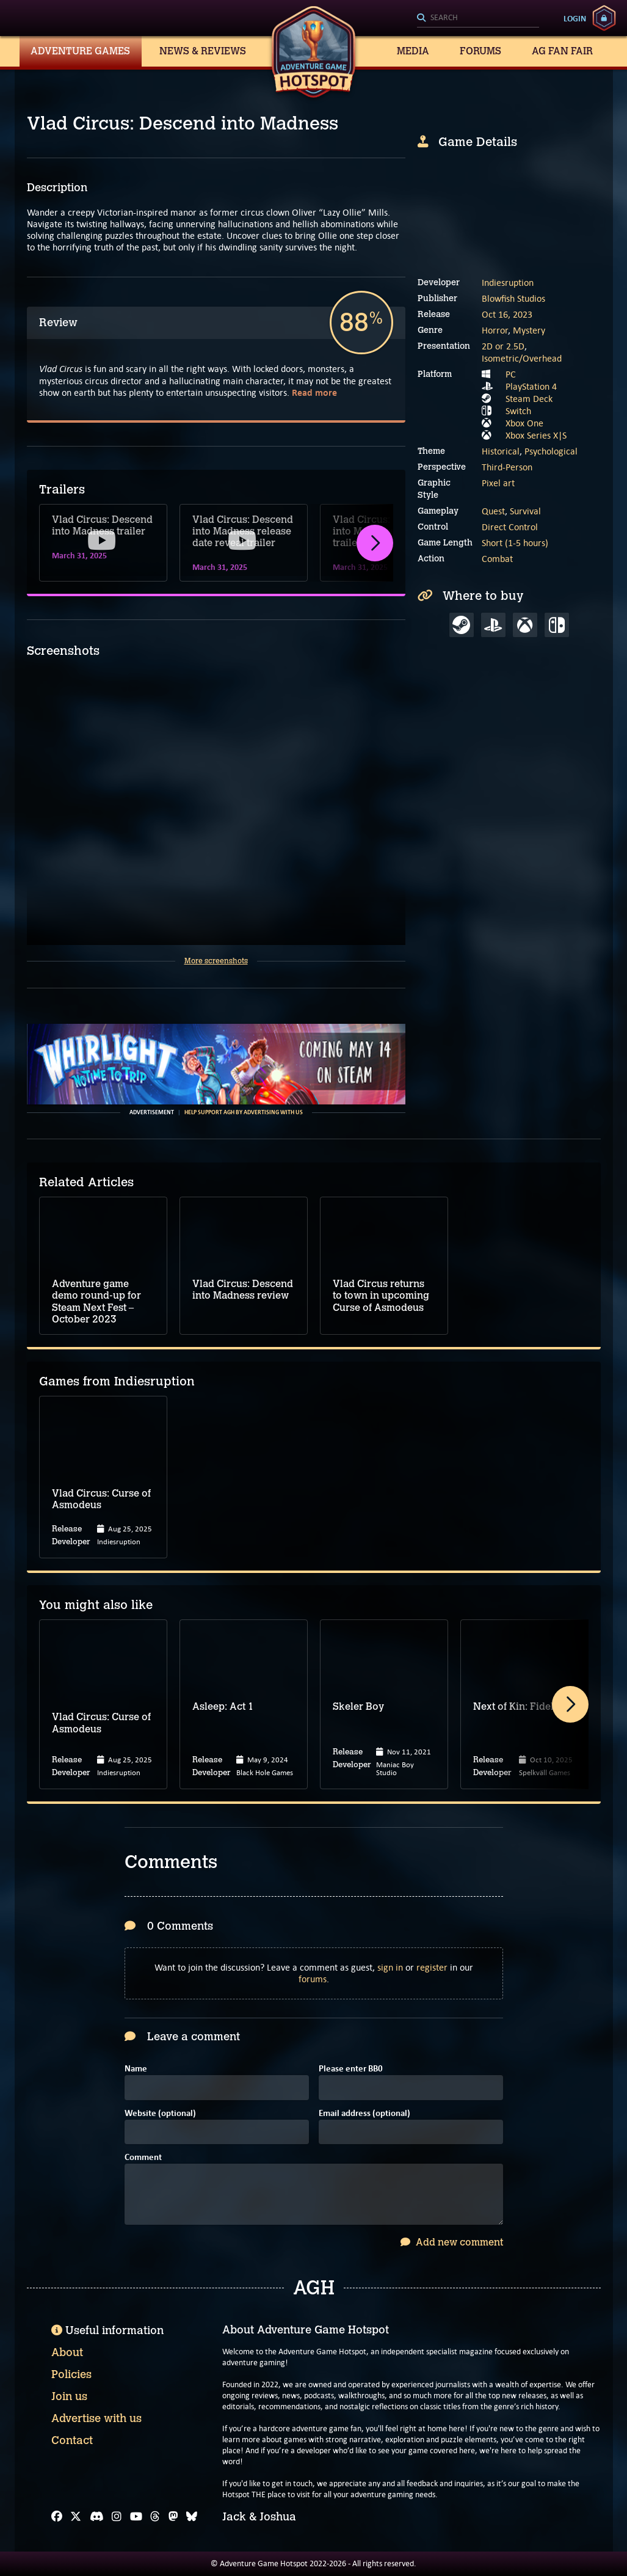 The image size is (627, 2576). I want to click on Policies, so click(71, 2374).